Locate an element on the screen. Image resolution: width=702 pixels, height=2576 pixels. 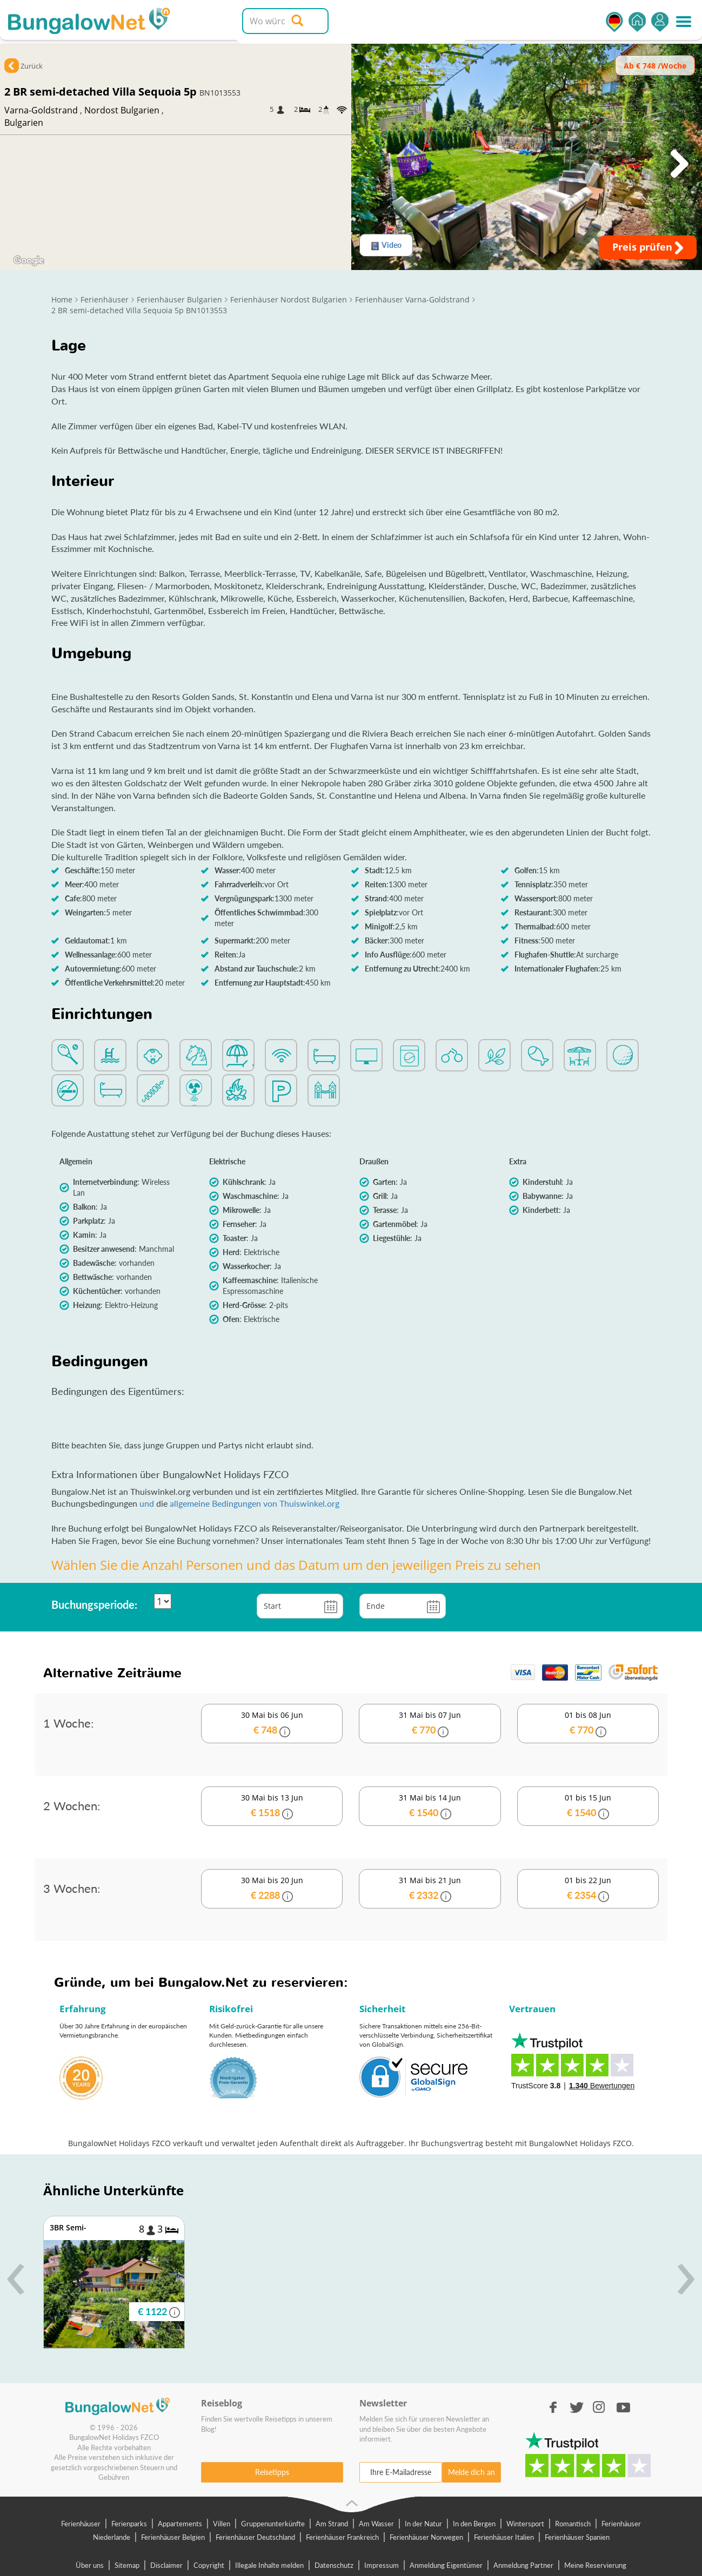
30 Mai bis 06 Jun is located at coordinates (272, 1723).